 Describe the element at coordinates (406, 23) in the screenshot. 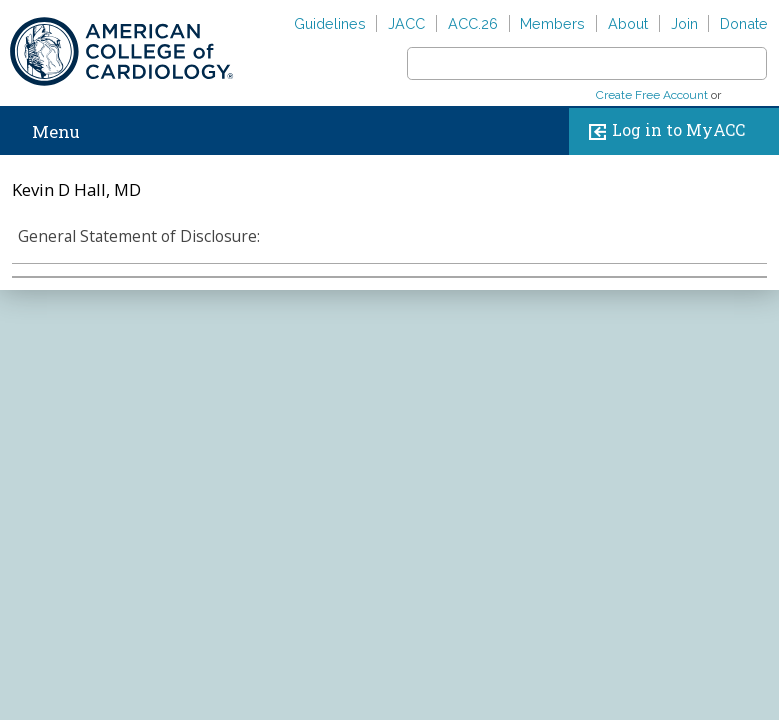

I see `JACC` at that location.